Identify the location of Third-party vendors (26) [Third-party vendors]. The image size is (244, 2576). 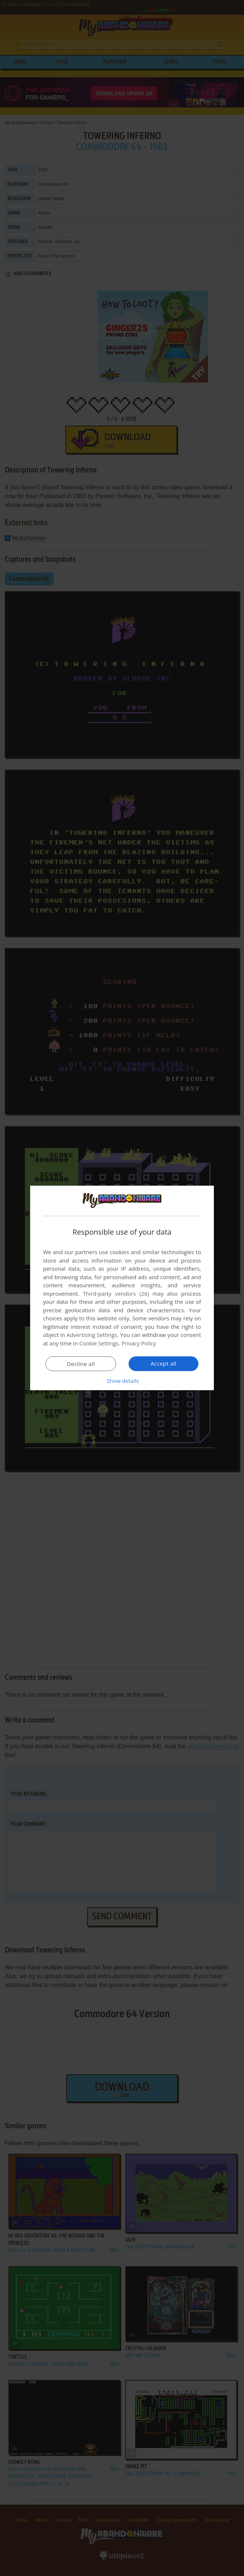
(116, 1293).